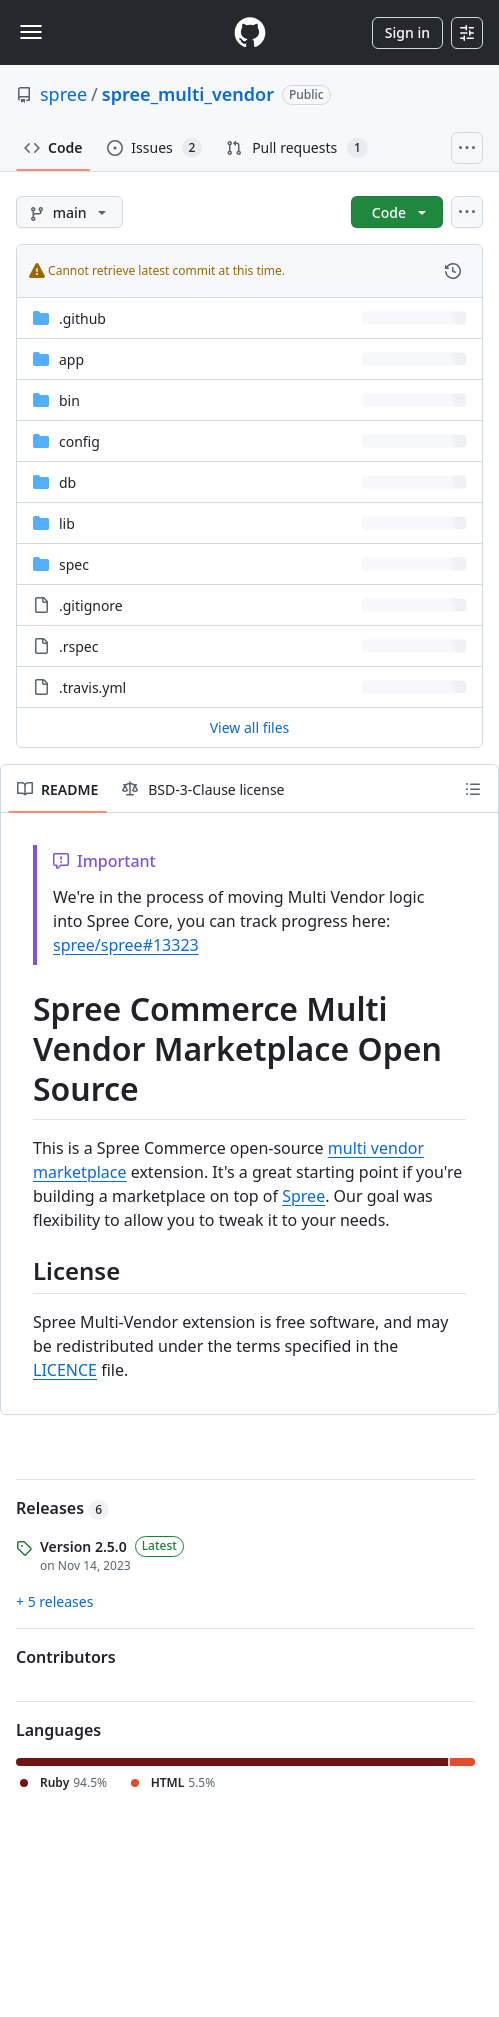 This screenshot has width=499, height=2017. What do you see at coordinates (63, 94) in the screenshot?
I see `spree` at bounding box center [63, 94].